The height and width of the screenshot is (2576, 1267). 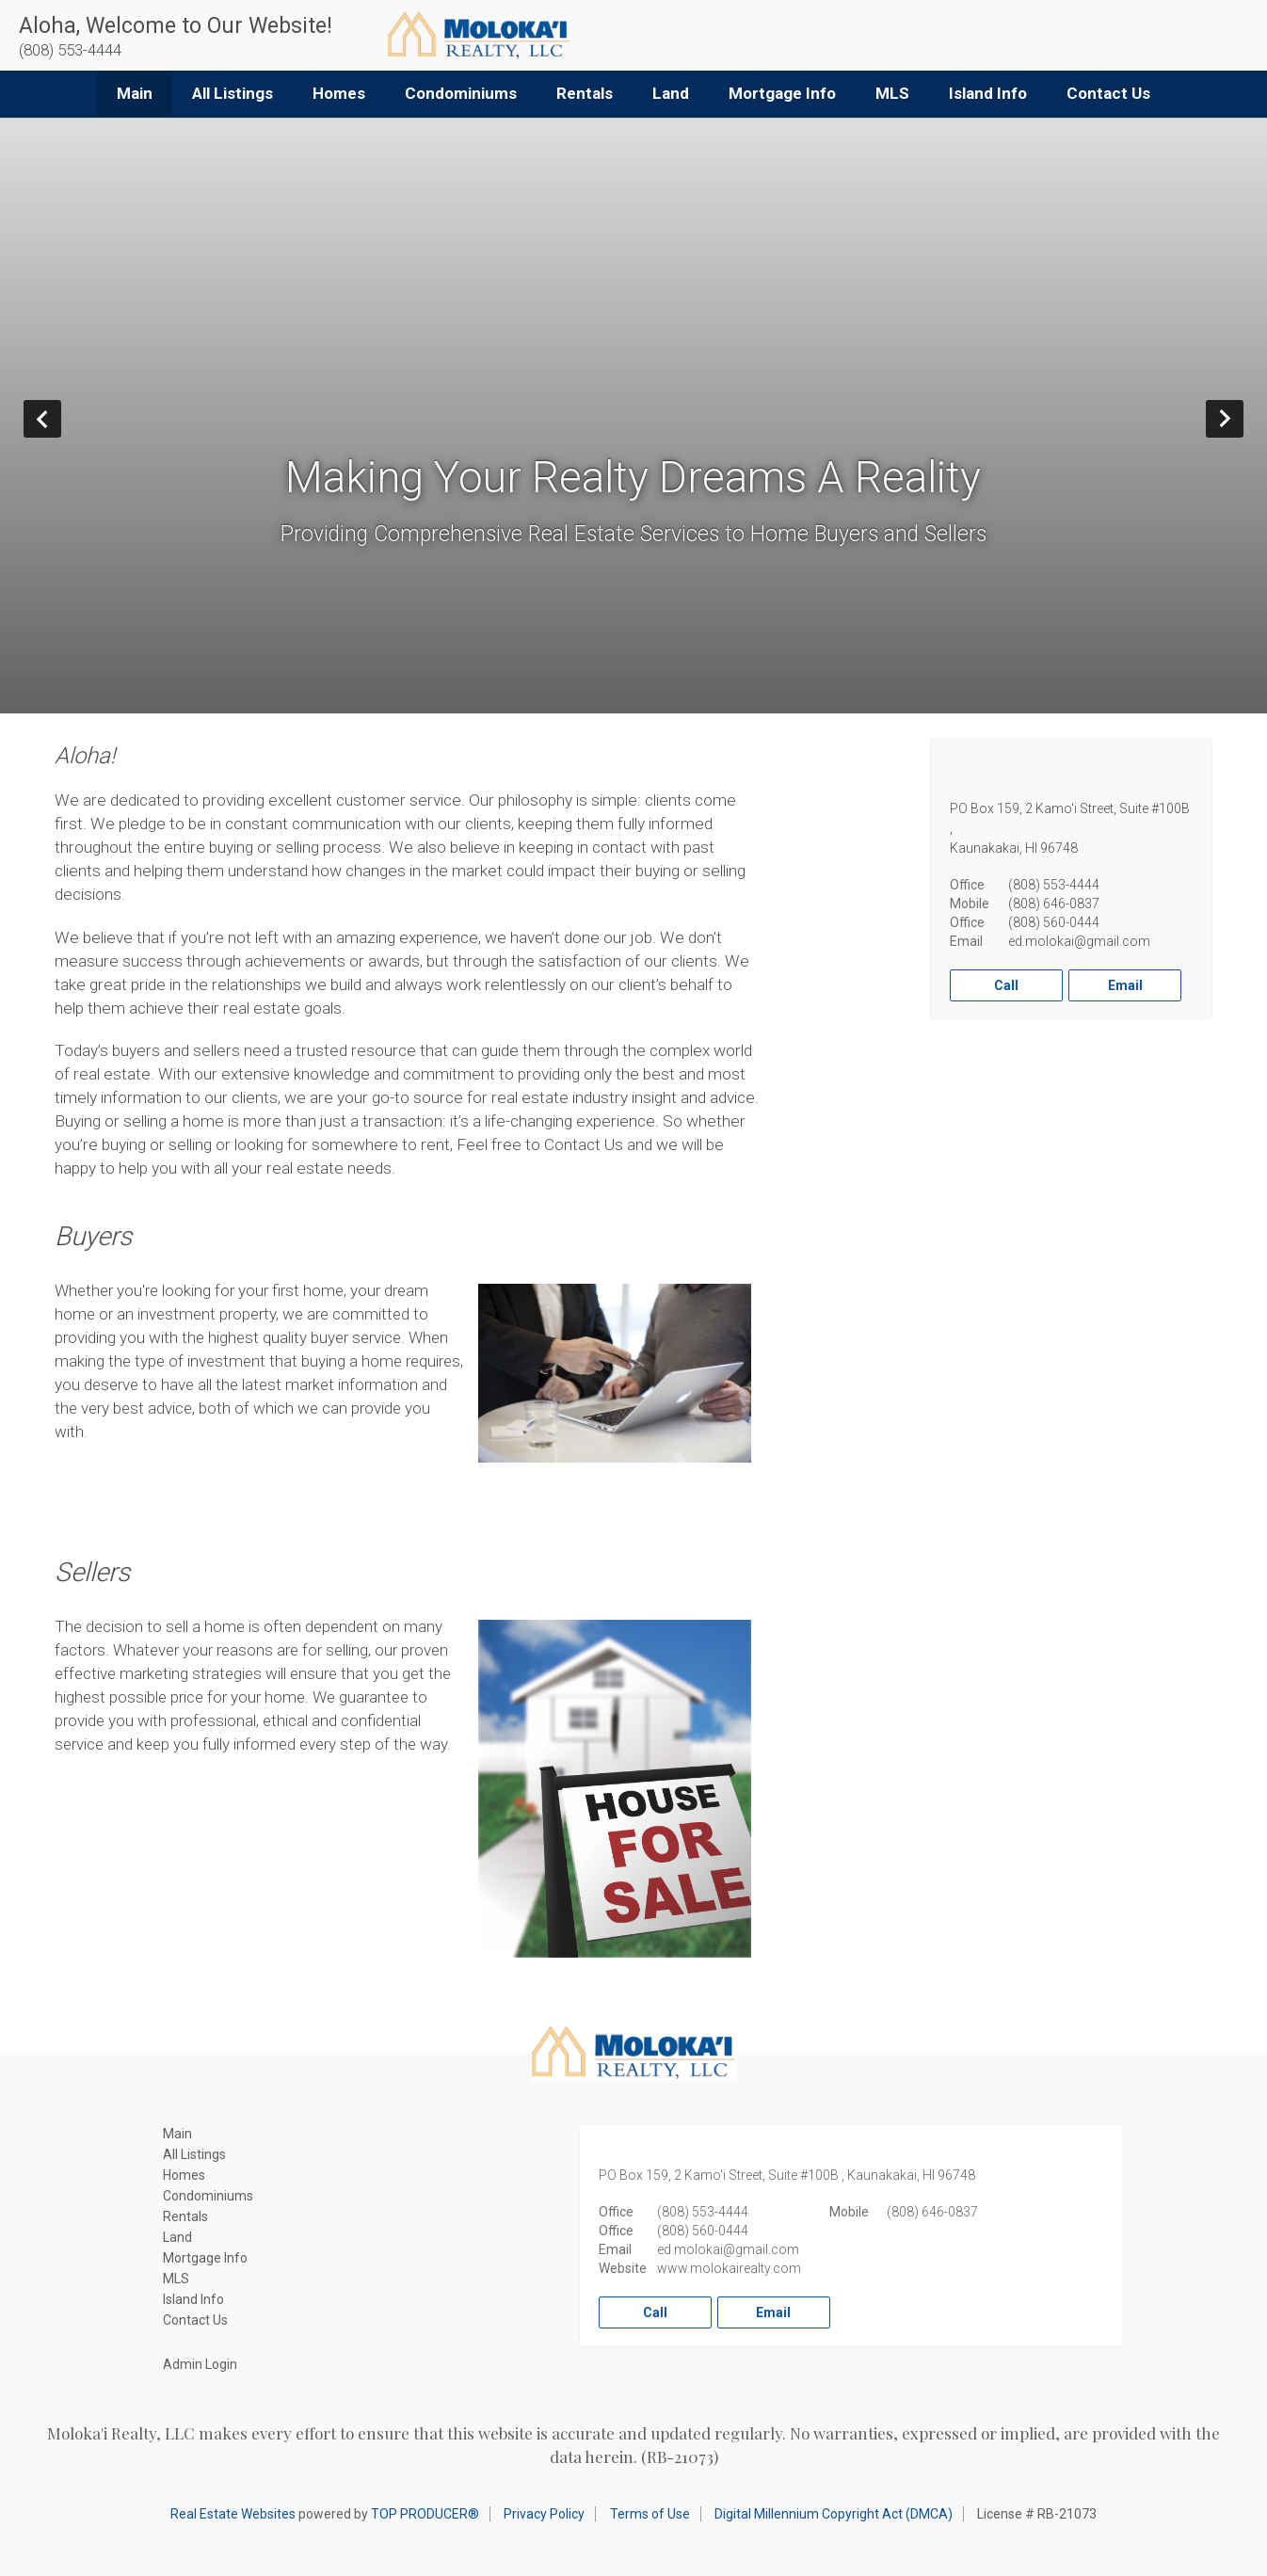 I want to click on Land, so click(x=670, y=93).